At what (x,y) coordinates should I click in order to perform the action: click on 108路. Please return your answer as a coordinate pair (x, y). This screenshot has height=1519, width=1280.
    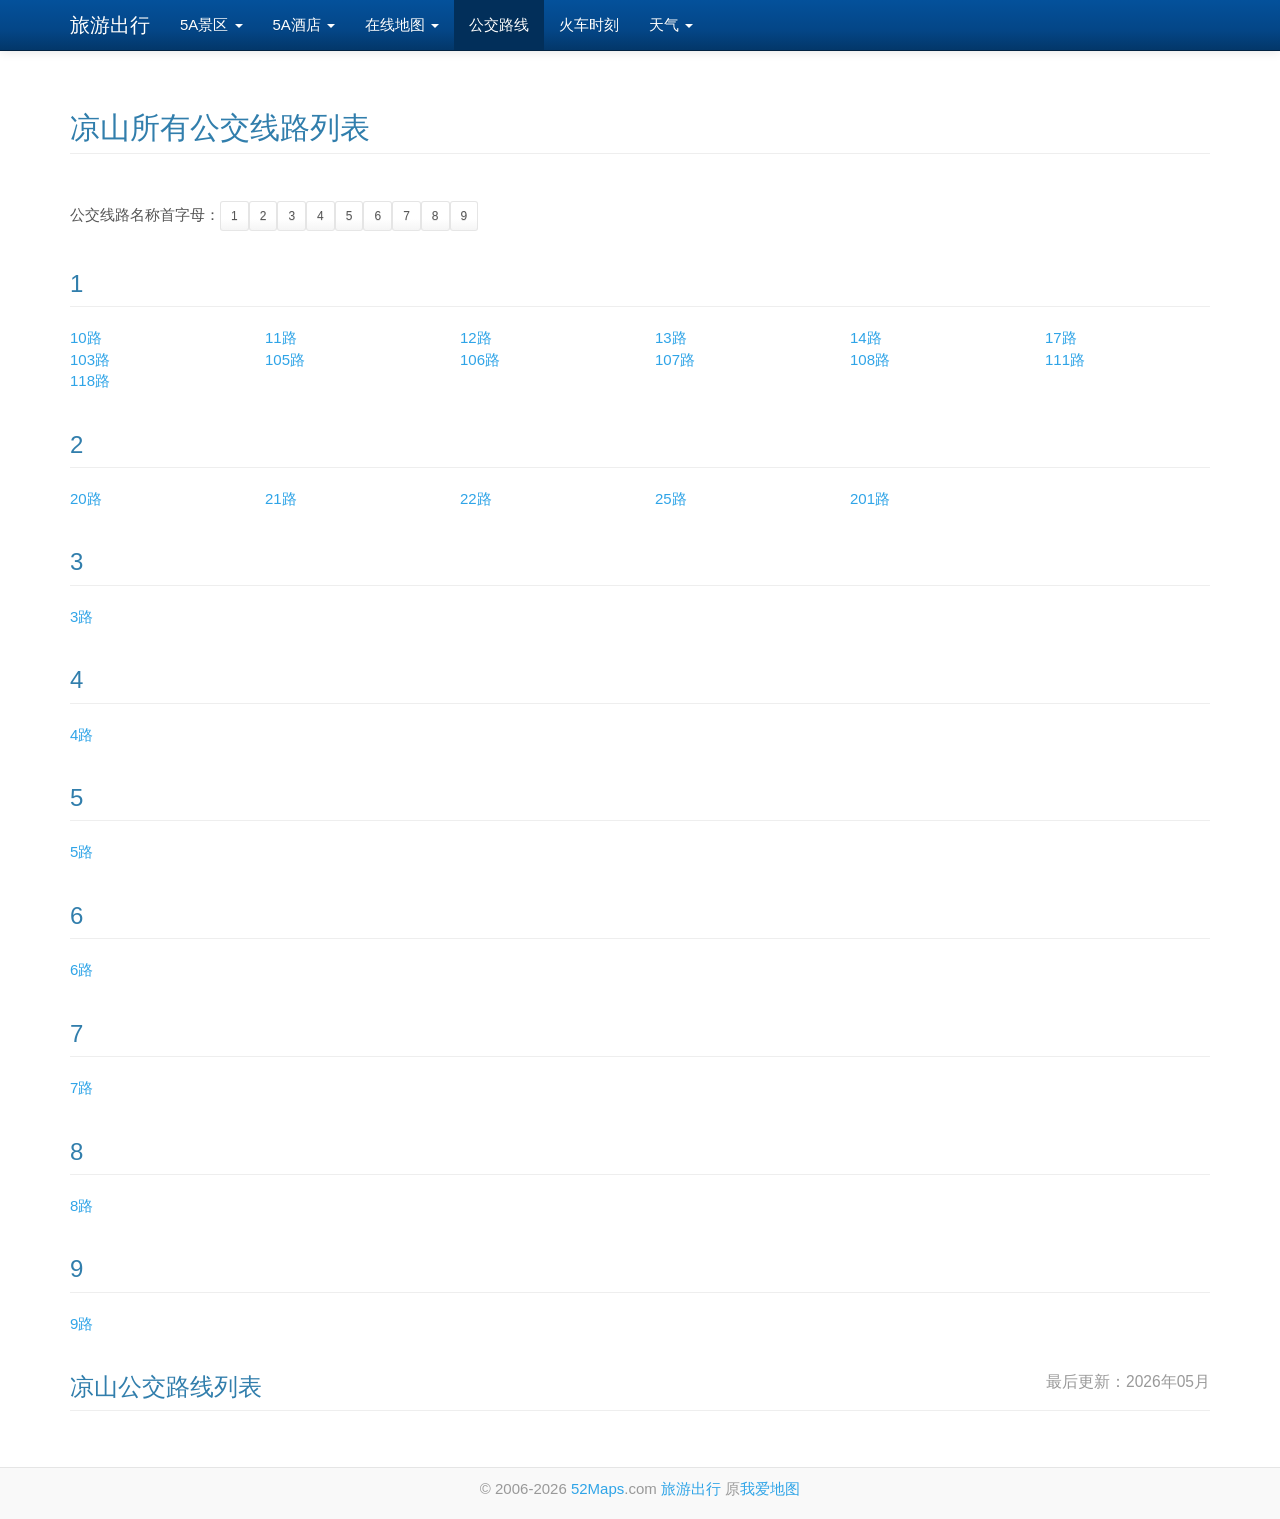
    Looking at the image, I should click on (870, 359).